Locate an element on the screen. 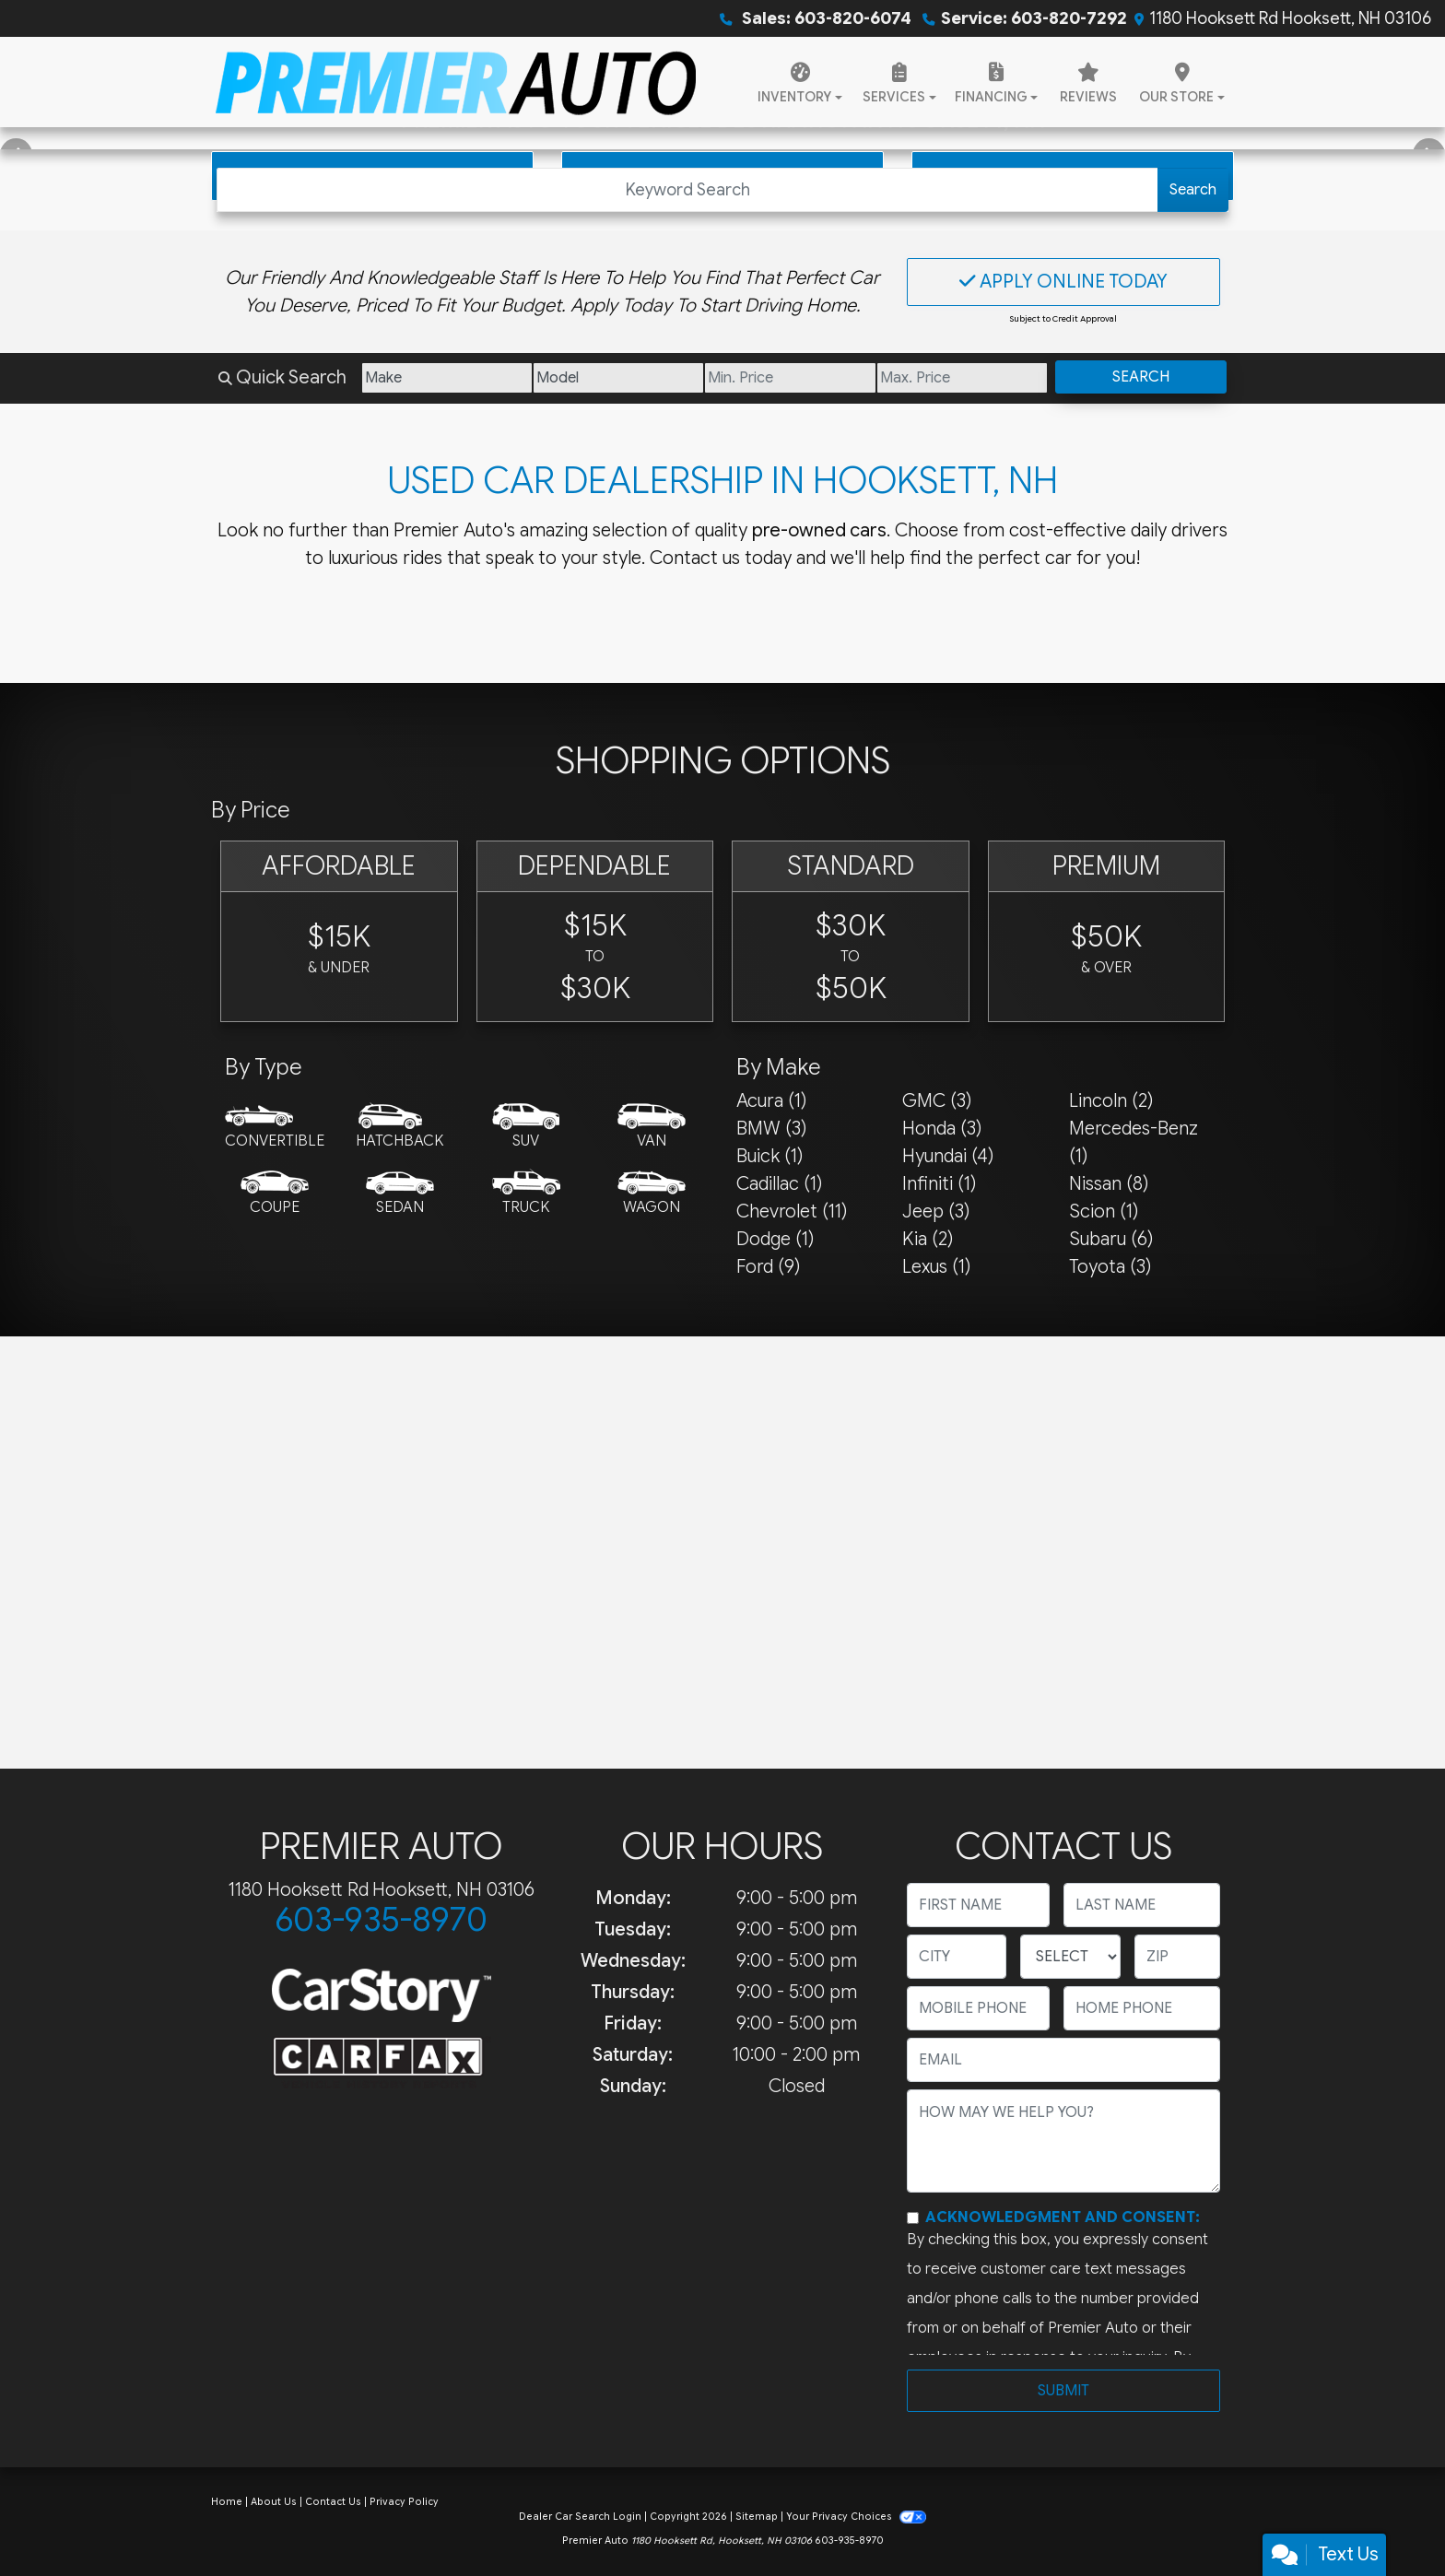 The height and width of the screenshot is (2576, 1445). Service: 603-820-7292 is located at coordinates (1034, 18).